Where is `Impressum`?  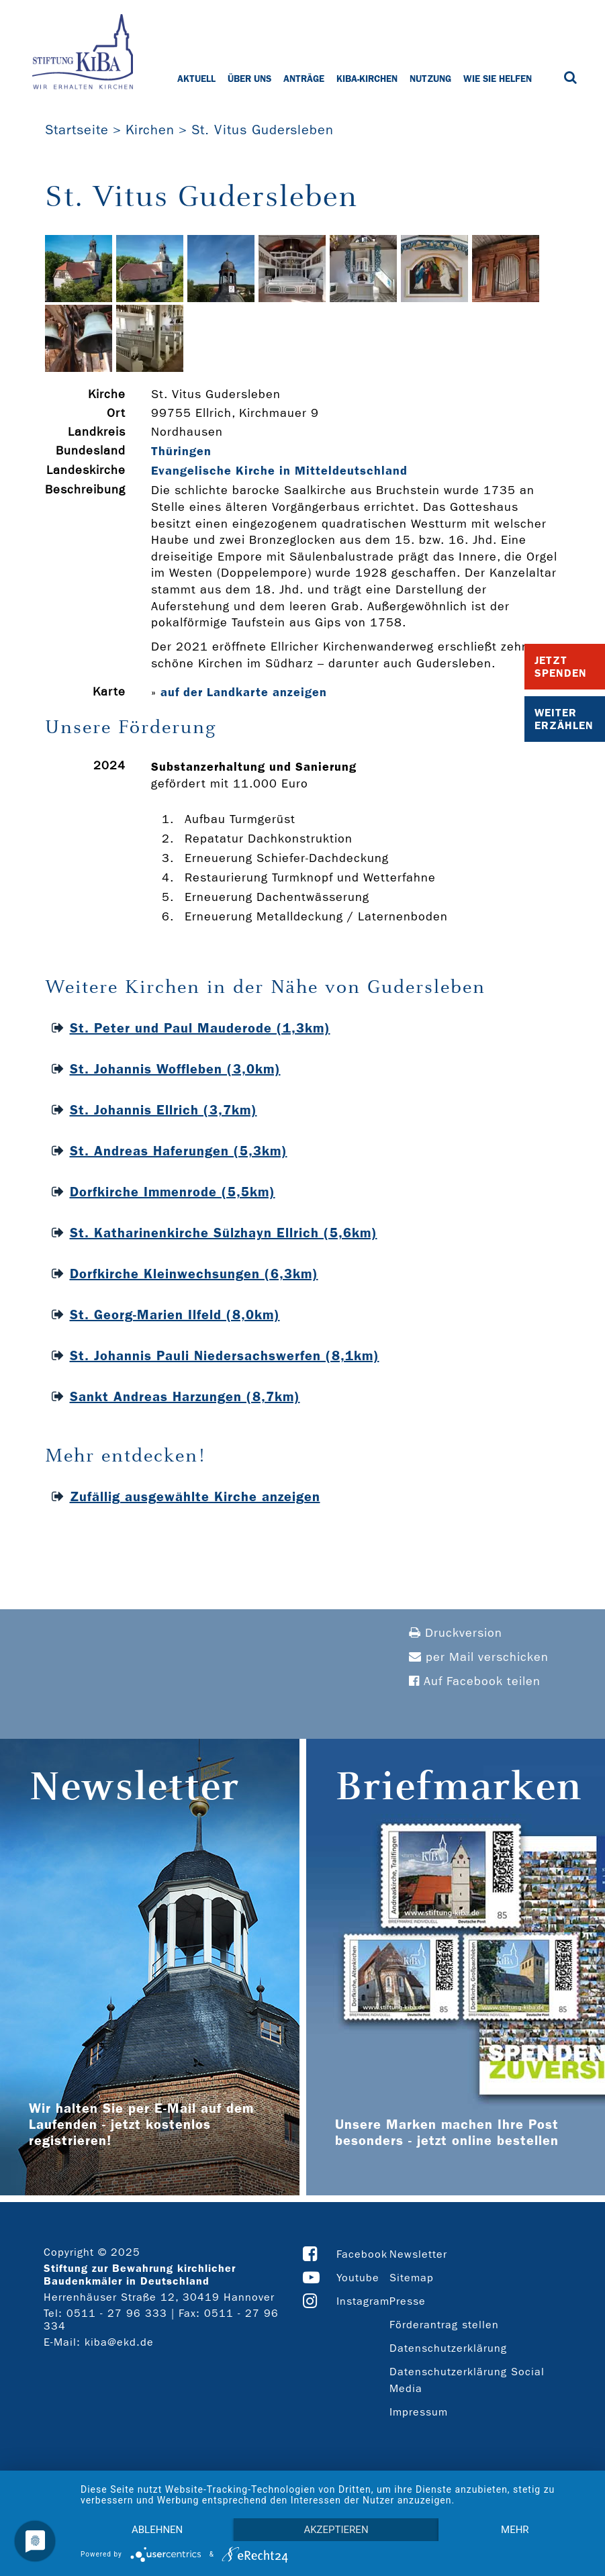
Impressum is located at coordinates (418, 2411).